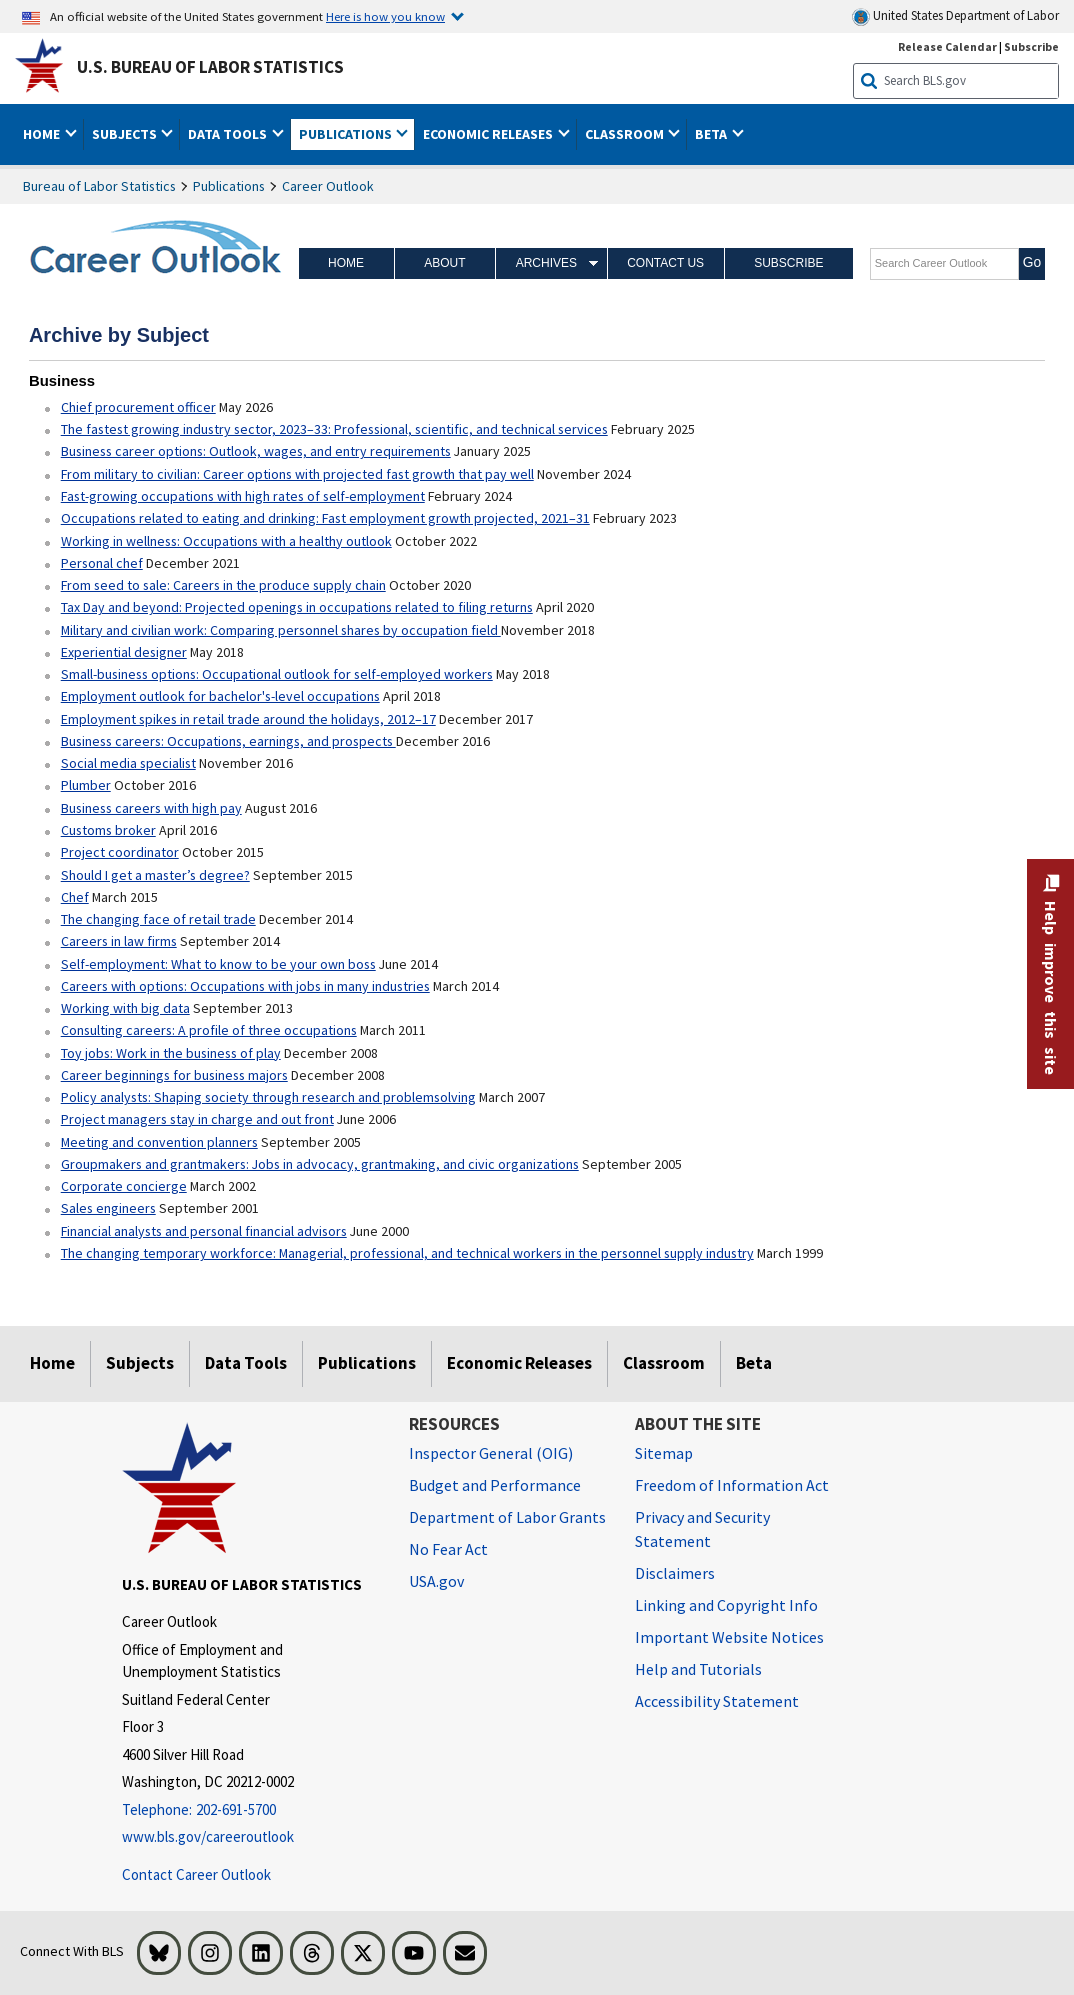  What do you see at coordinates (507, 1517) in the screenshot?
I see `Department of Labor Grants` at bounding box center [507, 1517].